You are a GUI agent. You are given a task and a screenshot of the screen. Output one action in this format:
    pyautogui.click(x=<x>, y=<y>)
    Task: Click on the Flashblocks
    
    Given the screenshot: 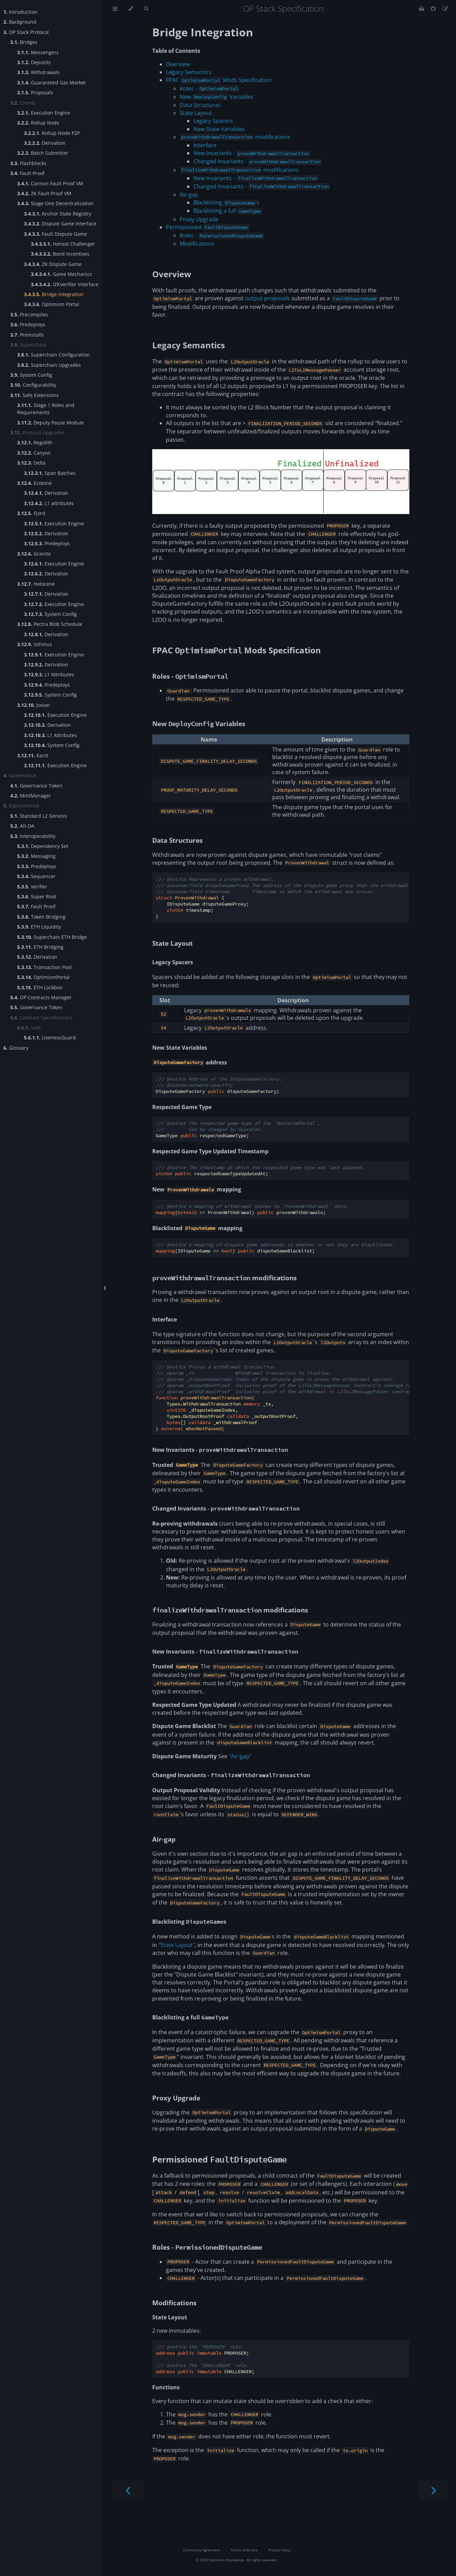 What is the action you would take?
    pyautogui.click(x=28, y=163)
    